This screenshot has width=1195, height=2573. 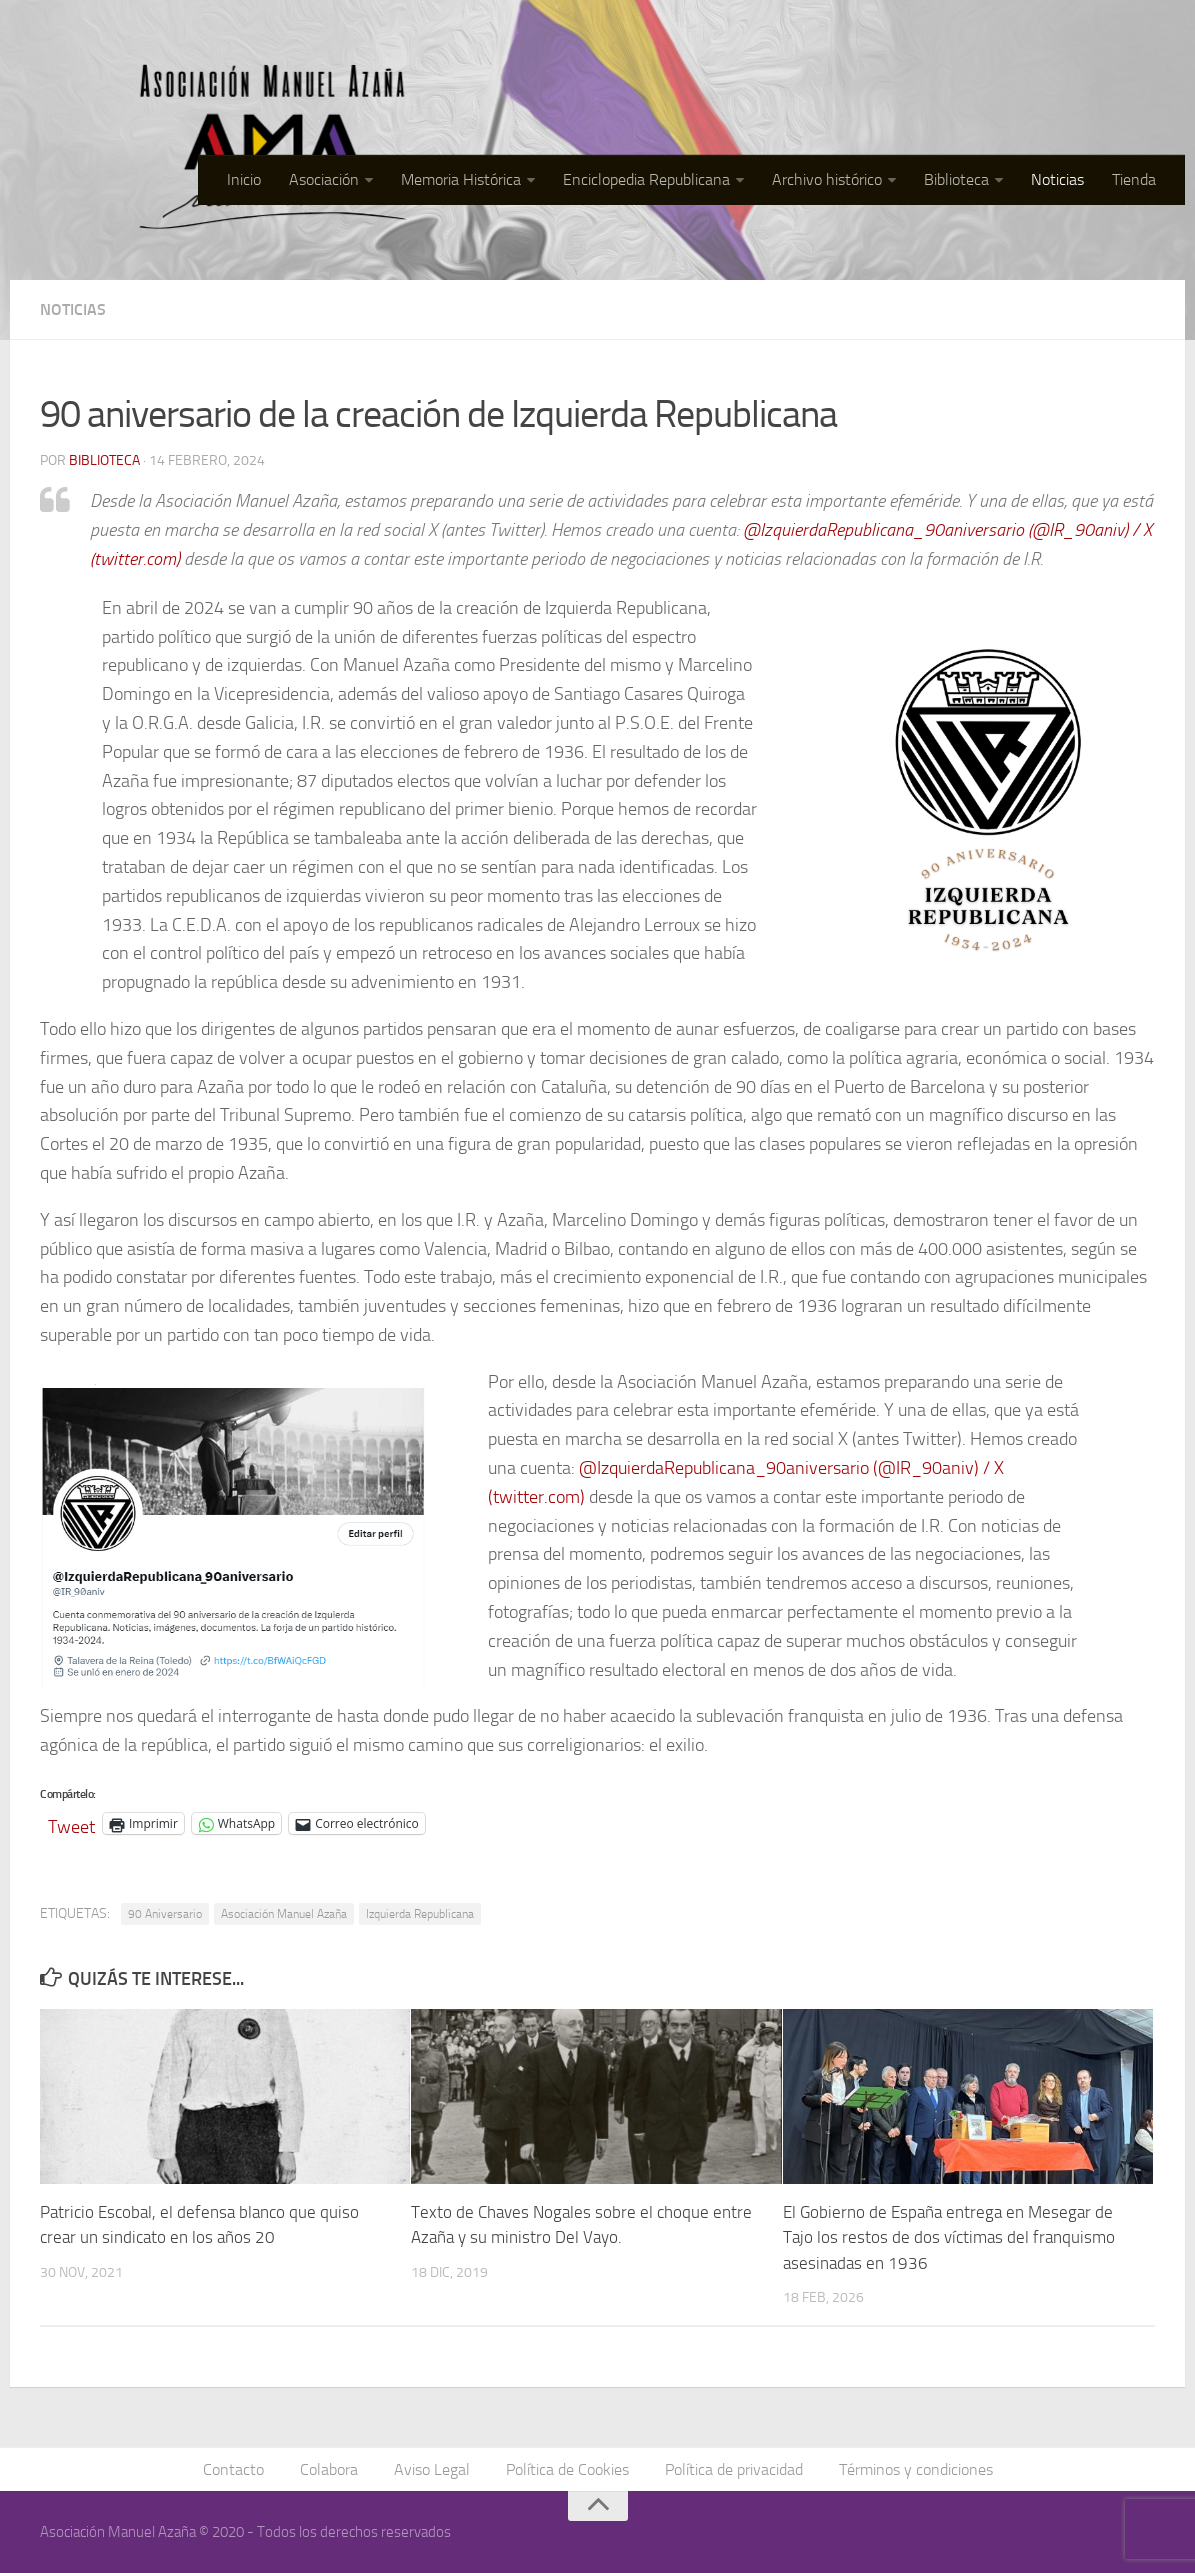 What do you see at coordinates (324, 179) in the screenshot?
I see `Asociación` at bounding box center [324, 179].